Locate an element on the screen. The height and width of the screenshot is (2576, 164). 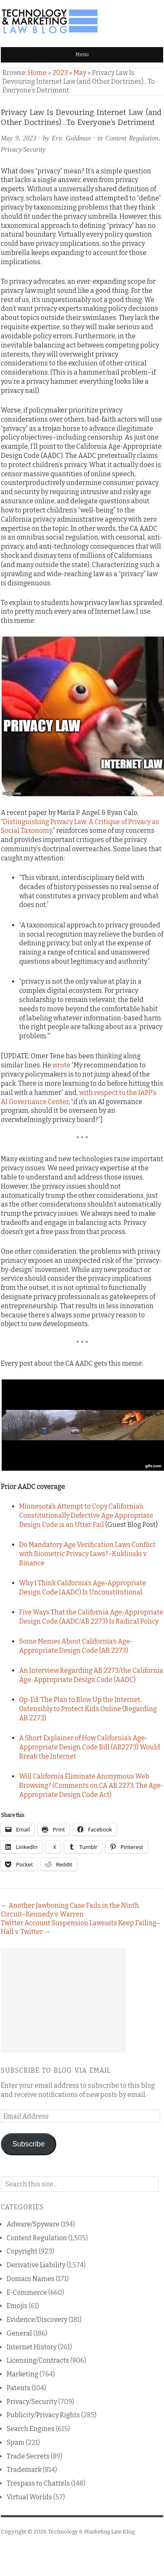
May is located at coordinates (80, 73).